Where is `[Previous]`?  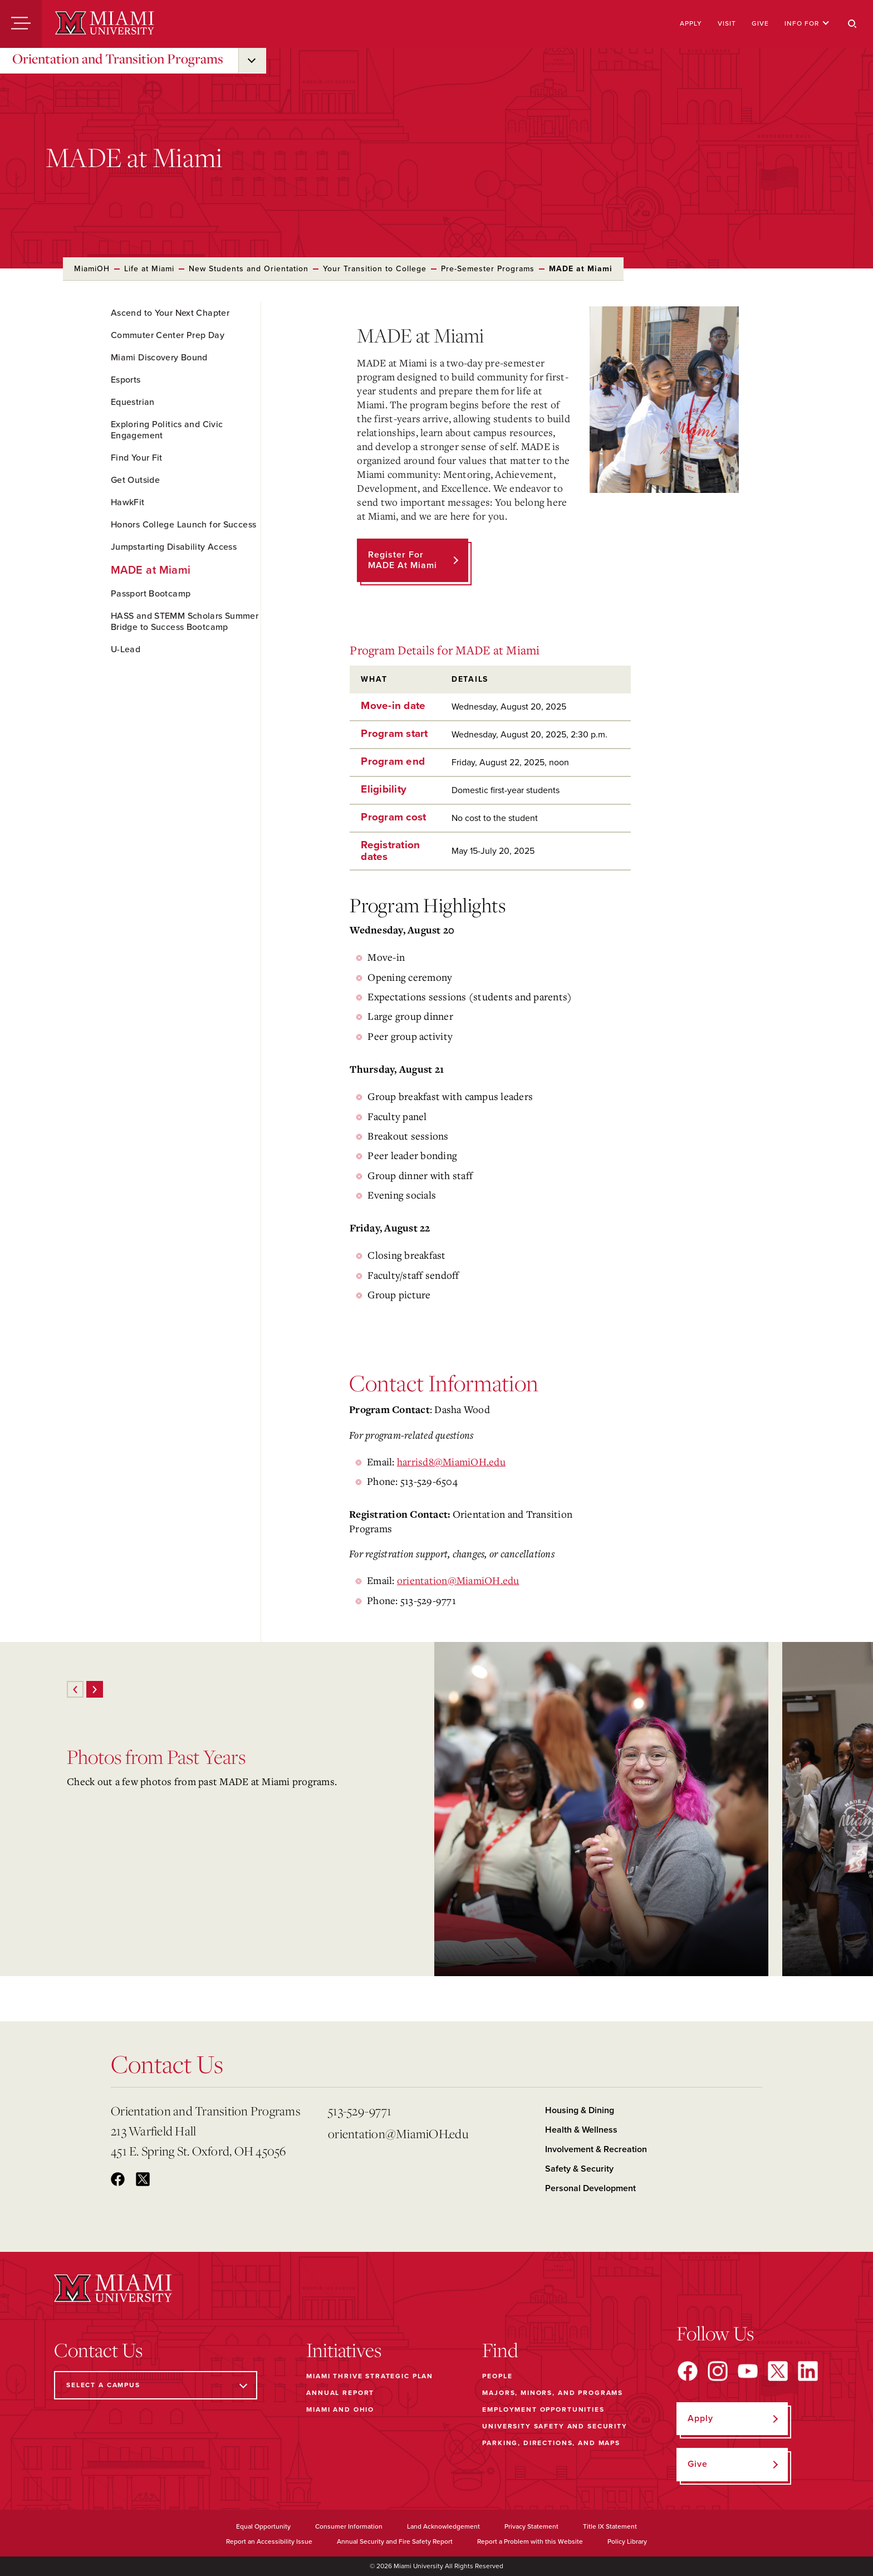
[Previous] is located at coordinates (75, 1689).